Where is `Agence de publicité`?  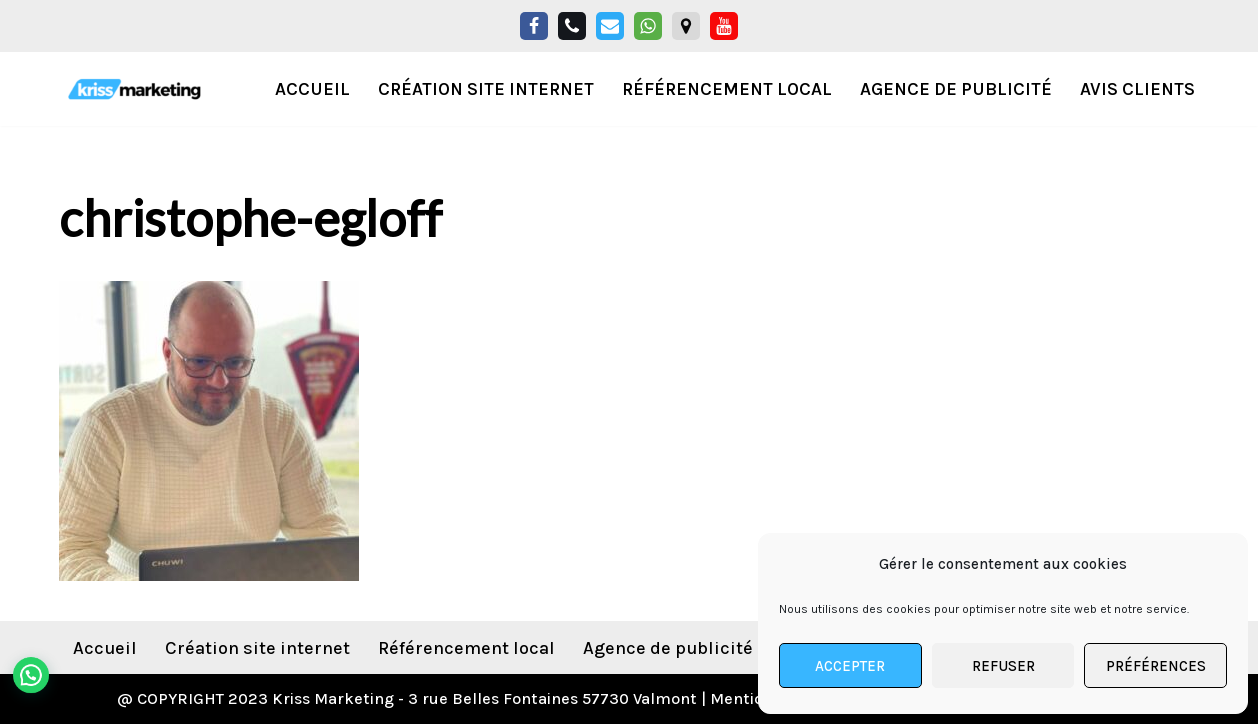
Agence de publicité is located at coordinates (956, 89).